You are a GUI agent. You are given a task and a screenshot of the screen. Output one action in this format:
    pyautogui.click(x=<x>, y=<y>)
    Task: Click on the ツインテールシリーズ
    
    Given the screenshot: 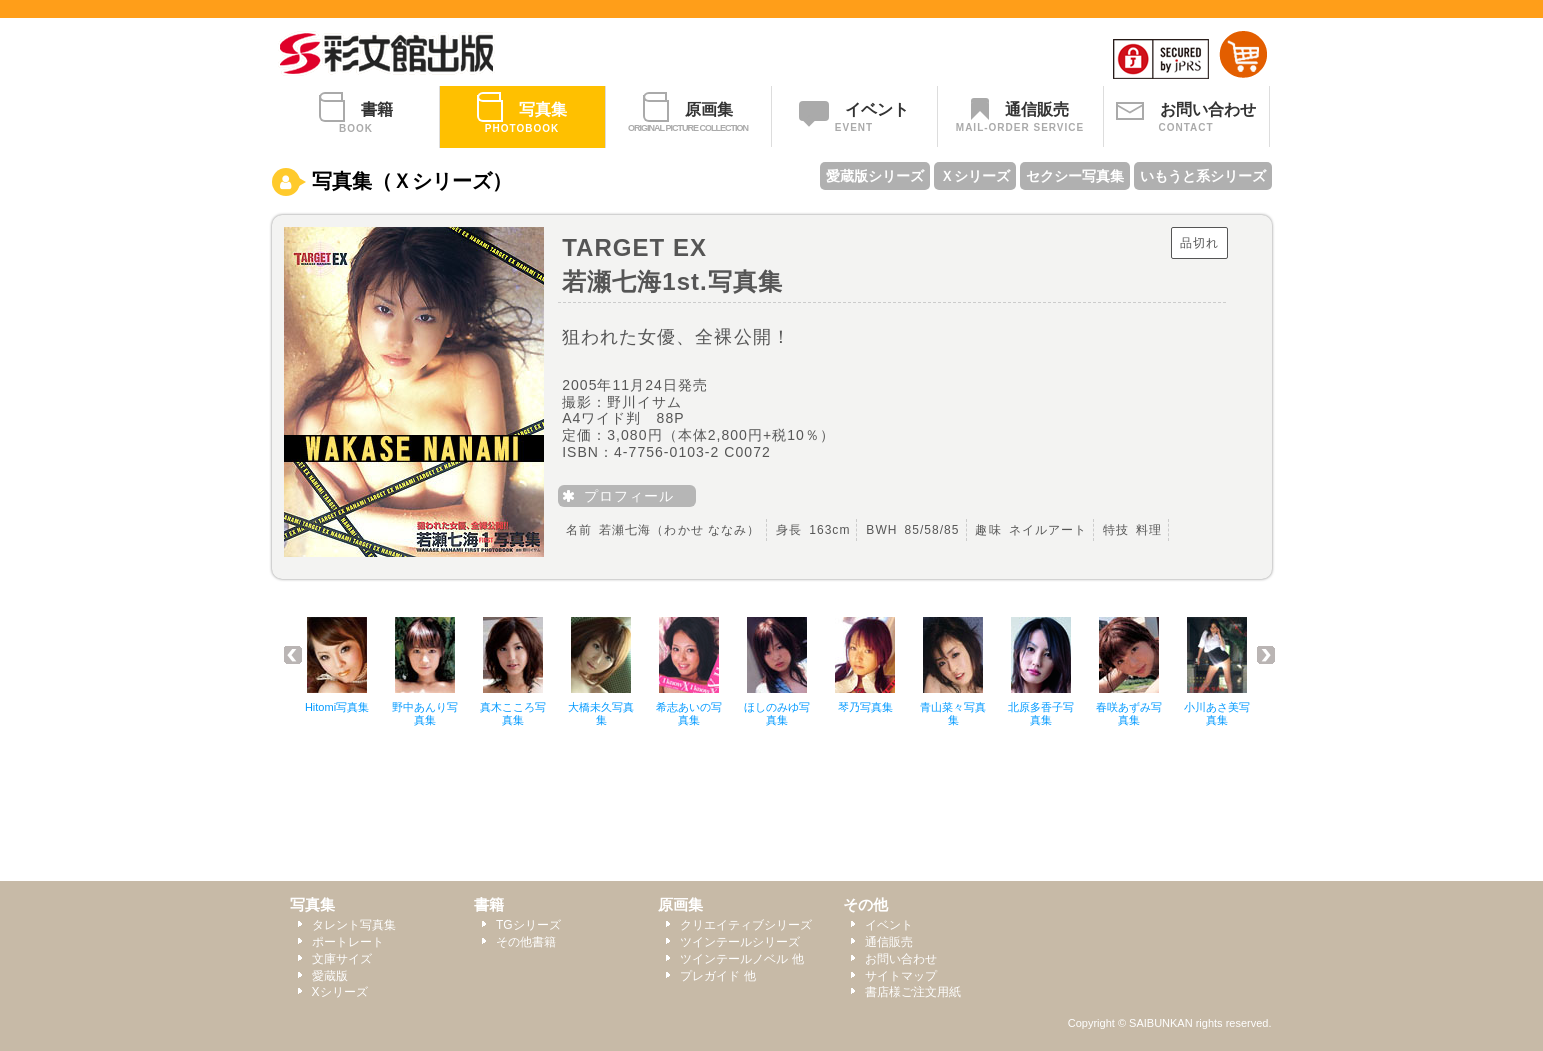 What is the action you would take?
    pyautogui.click(x=740, y=942)
    